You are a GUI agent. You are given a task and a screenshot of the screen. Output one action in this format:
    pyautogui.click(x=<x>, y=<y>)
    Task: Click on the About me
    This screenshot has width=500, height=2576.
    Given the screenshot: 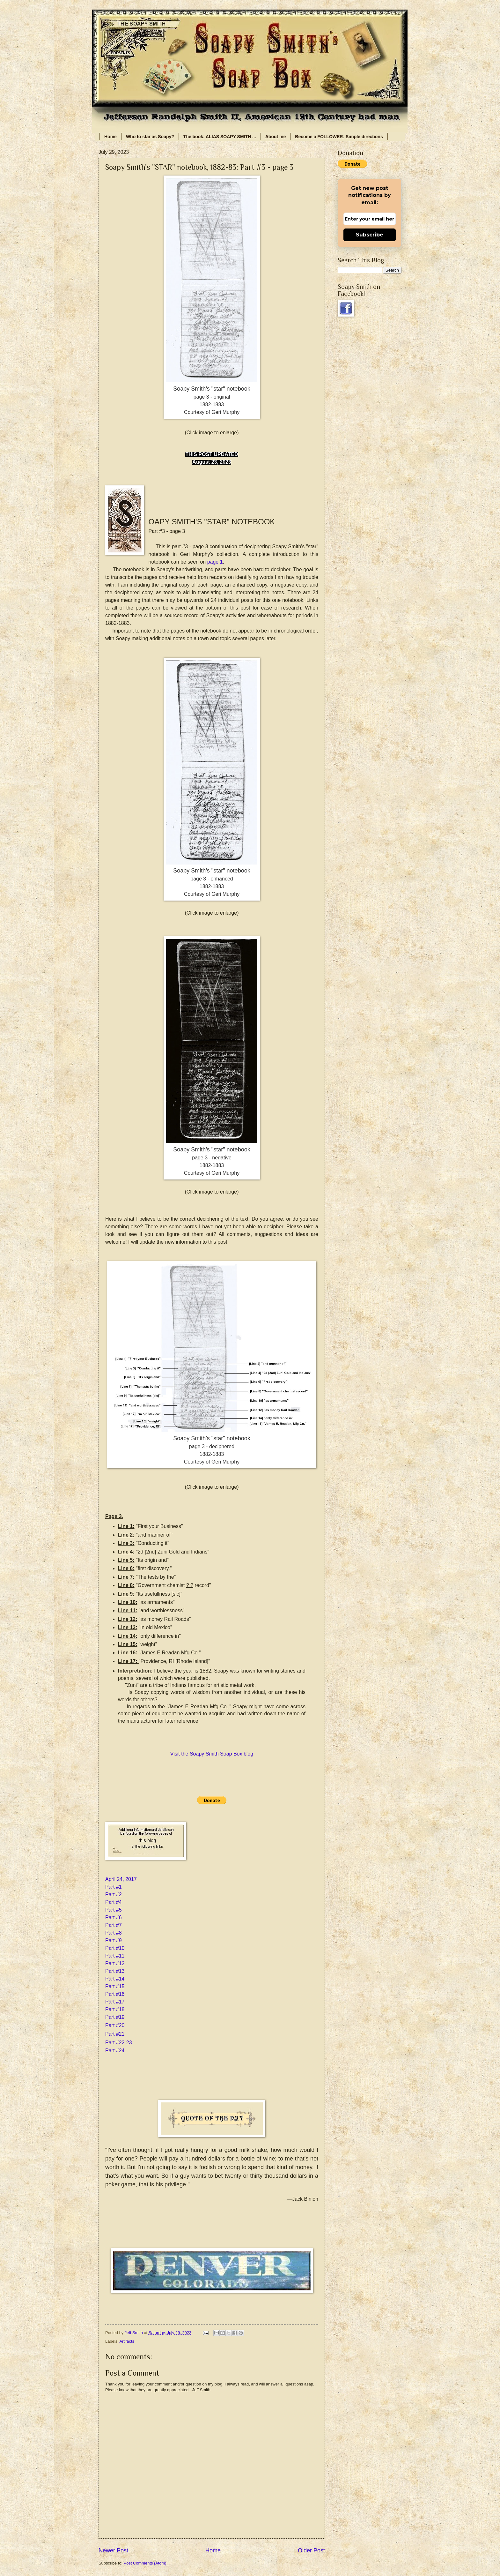 What is the action you would take?
    pyautogui.click(x=275, y=136)
    